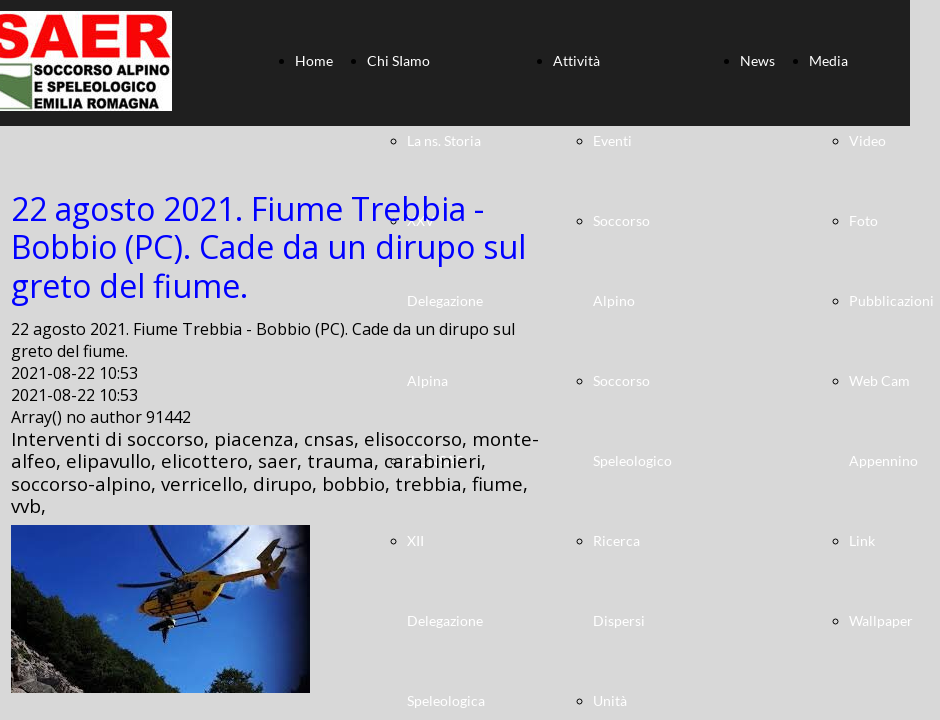  Describe the element at coordinates (612, 140) in the screenshot. I see `Eventi` at that location.